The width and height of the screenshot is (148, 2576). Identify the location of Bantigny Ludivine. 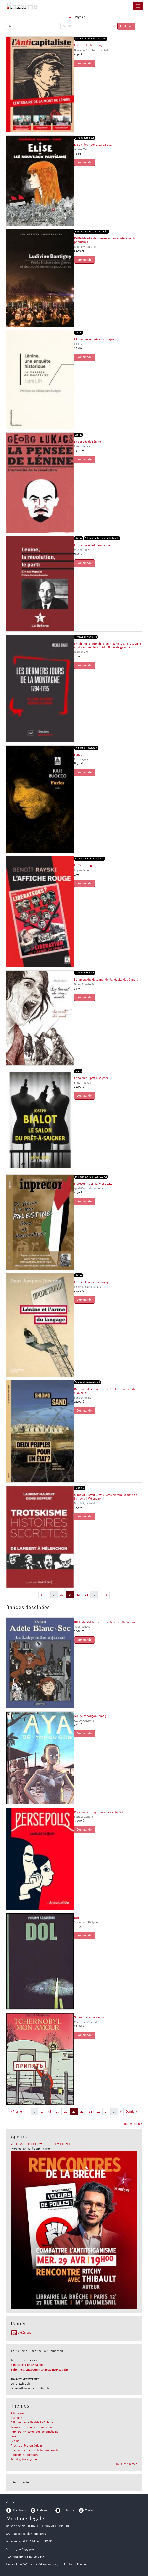
(85, 247).